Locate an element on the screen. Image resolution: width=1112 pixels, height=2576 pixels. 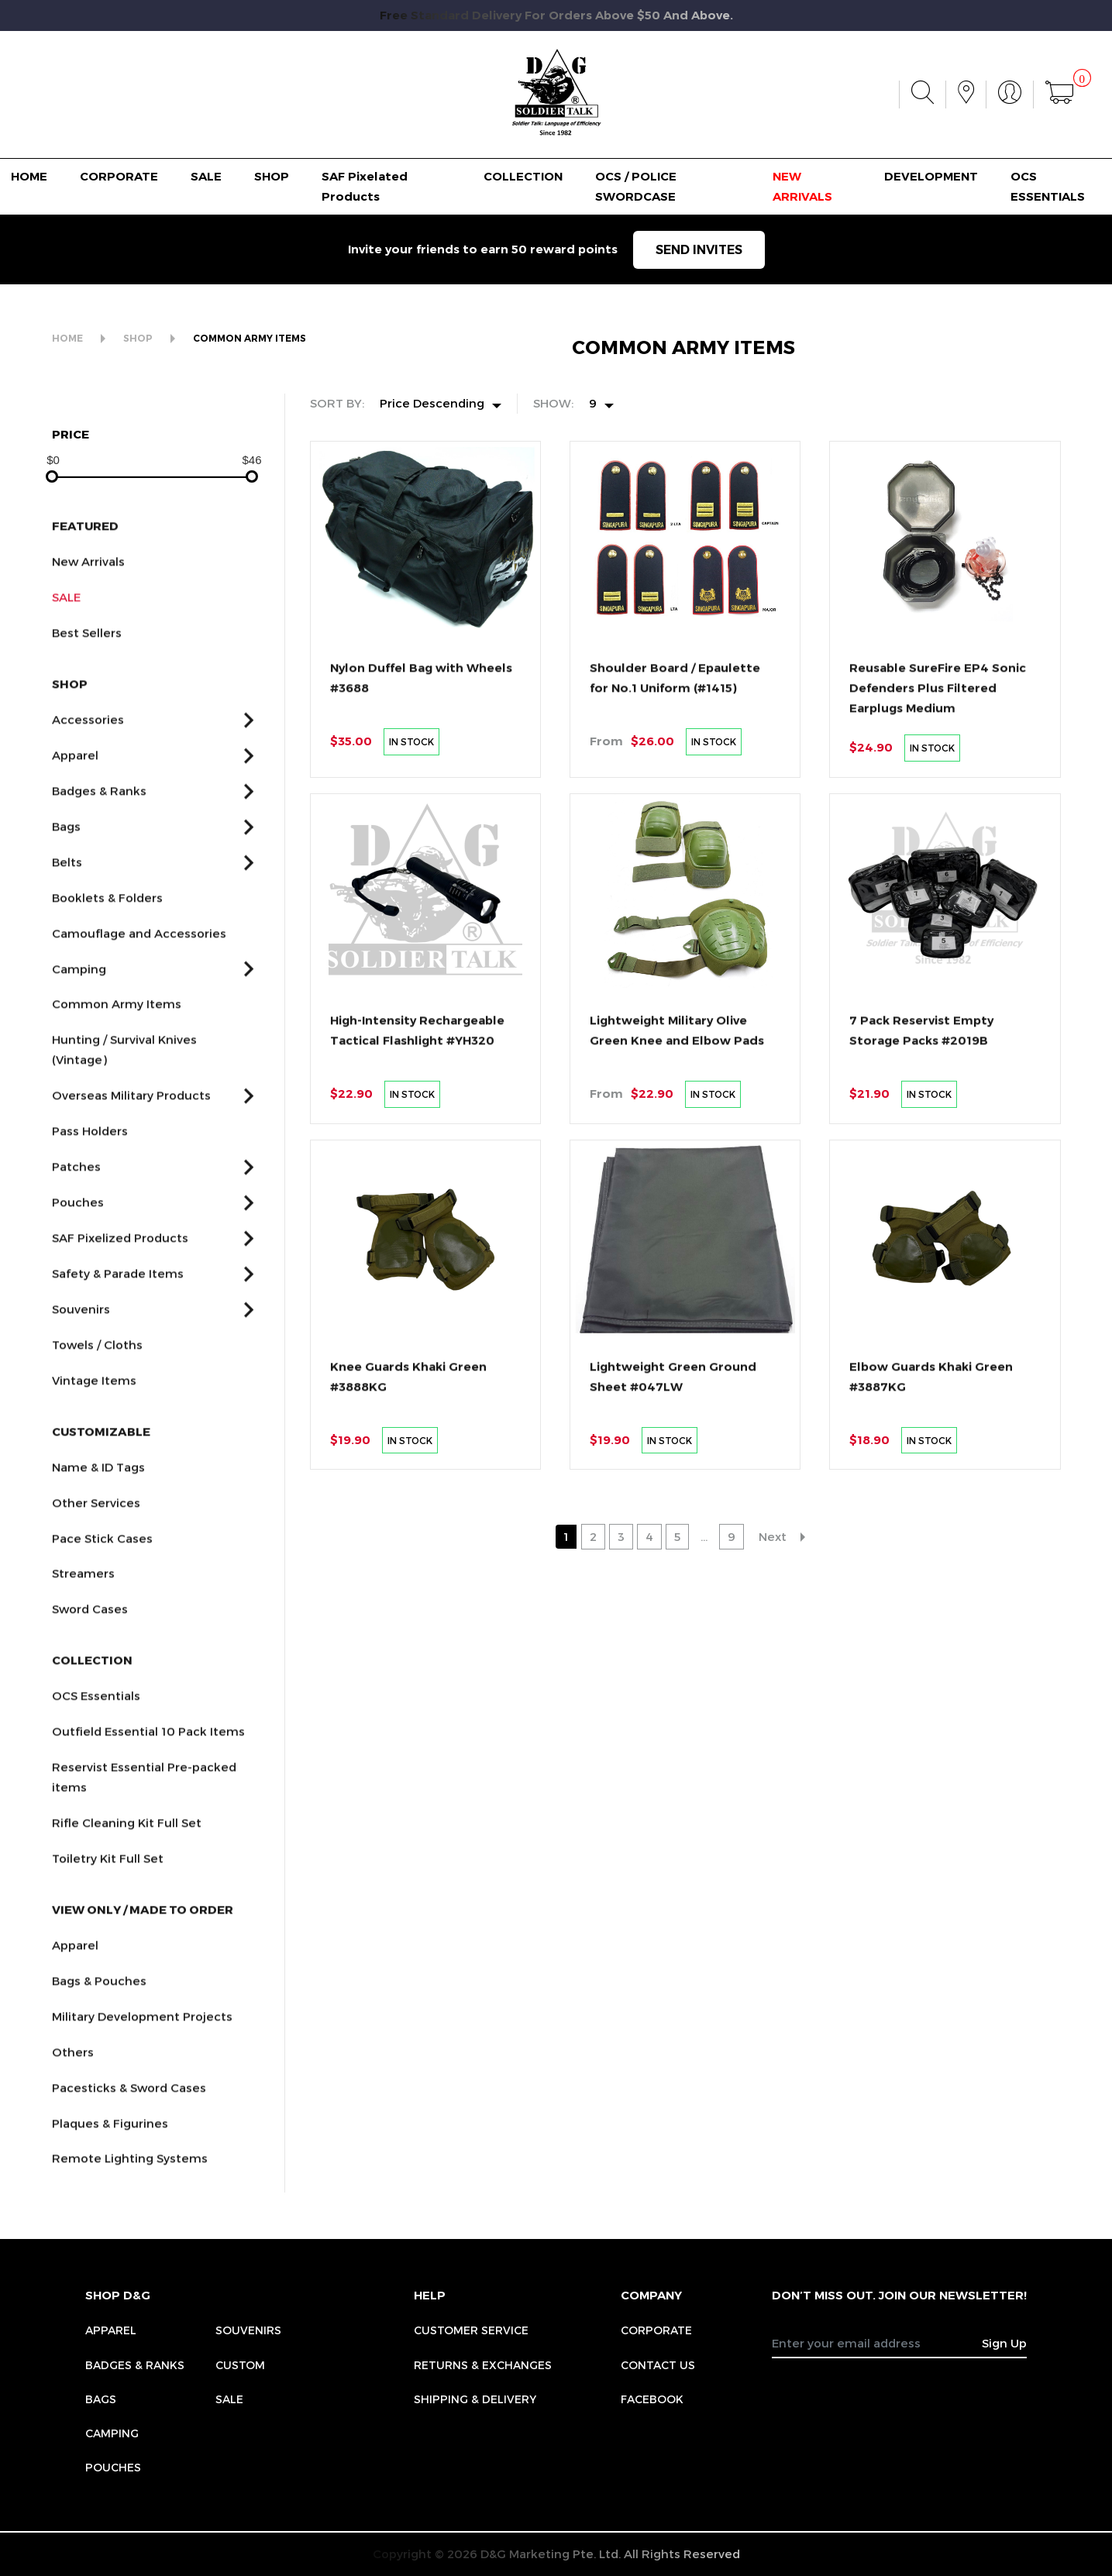
DEVELOPMENT is located at coordinates (931, 176).